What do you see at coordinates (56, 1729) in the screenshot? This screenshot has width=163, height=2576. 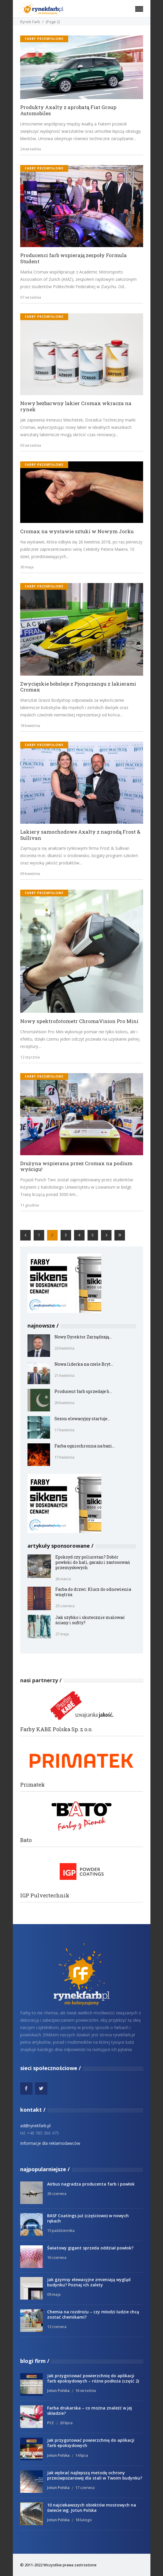 I see `Farby KABE Polska Sp. z o.o.` at bounding box center [56, 1729].